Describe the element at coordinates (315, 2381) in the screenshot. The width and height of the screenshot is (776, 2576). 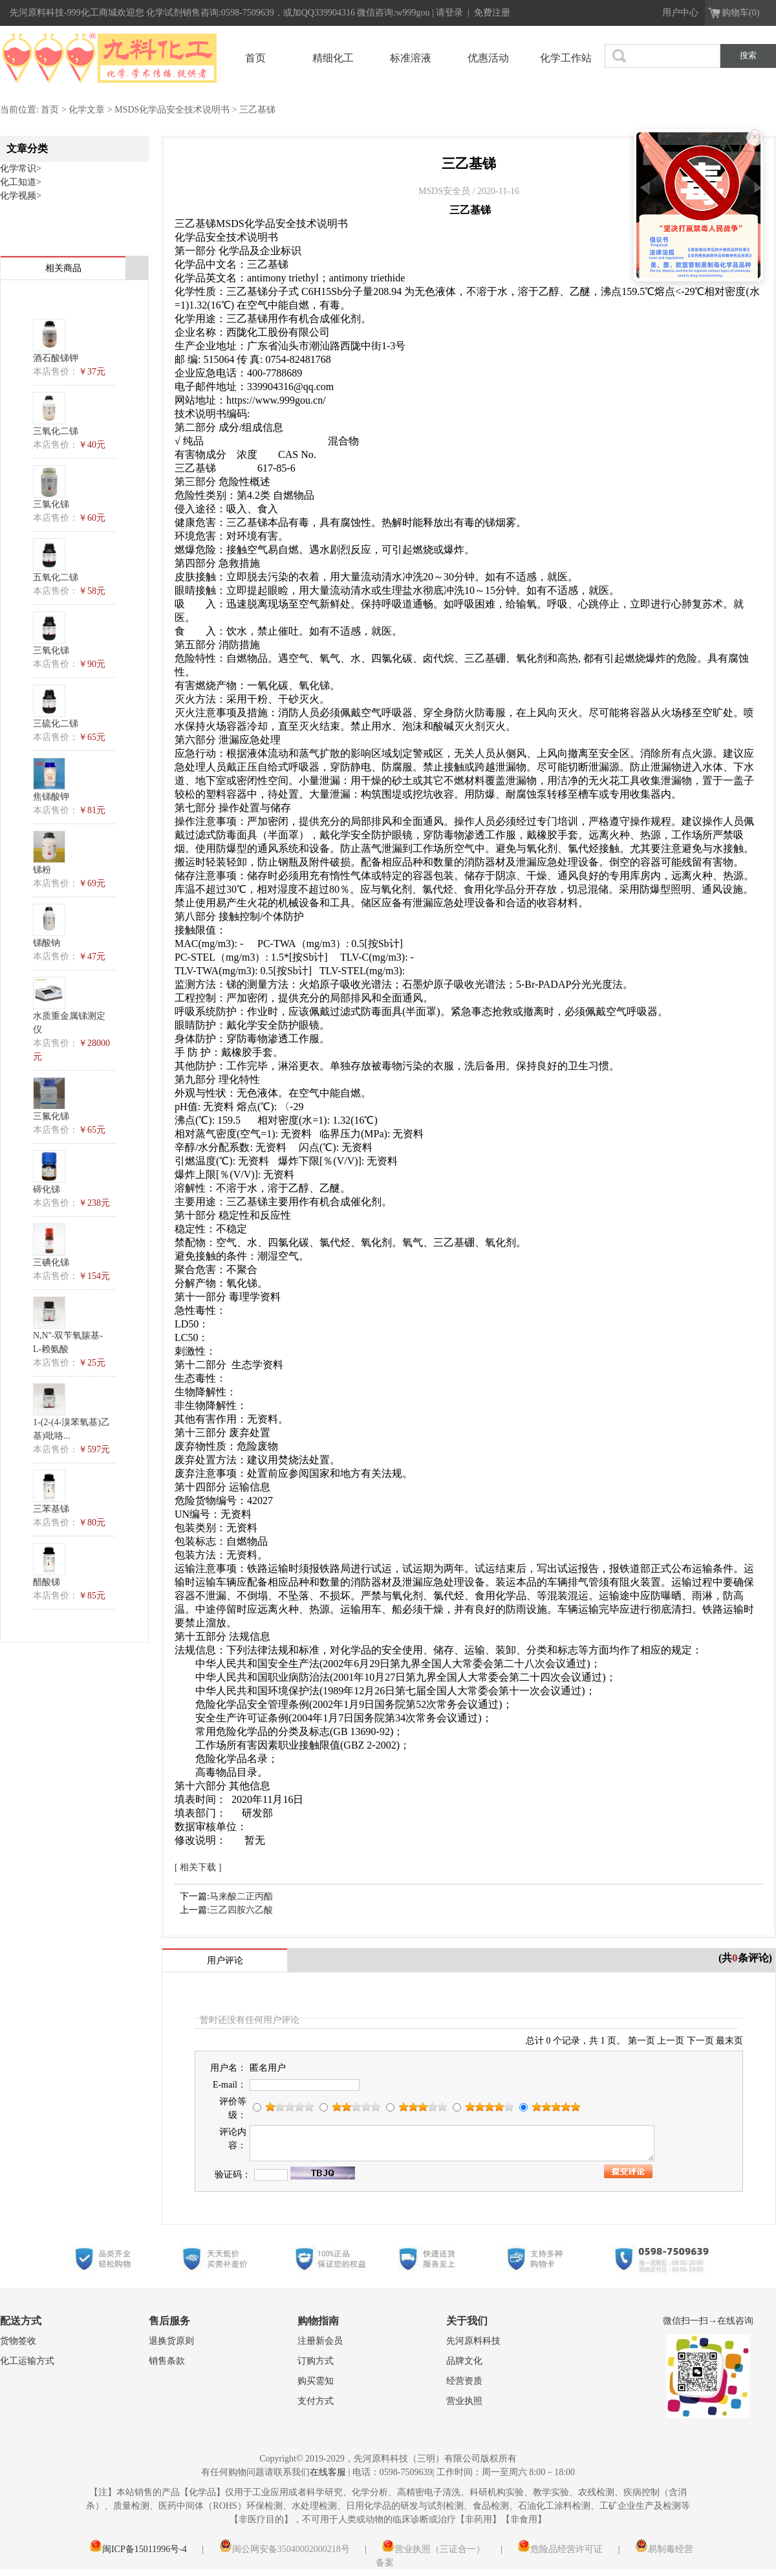
I see `购买需知` at that location.